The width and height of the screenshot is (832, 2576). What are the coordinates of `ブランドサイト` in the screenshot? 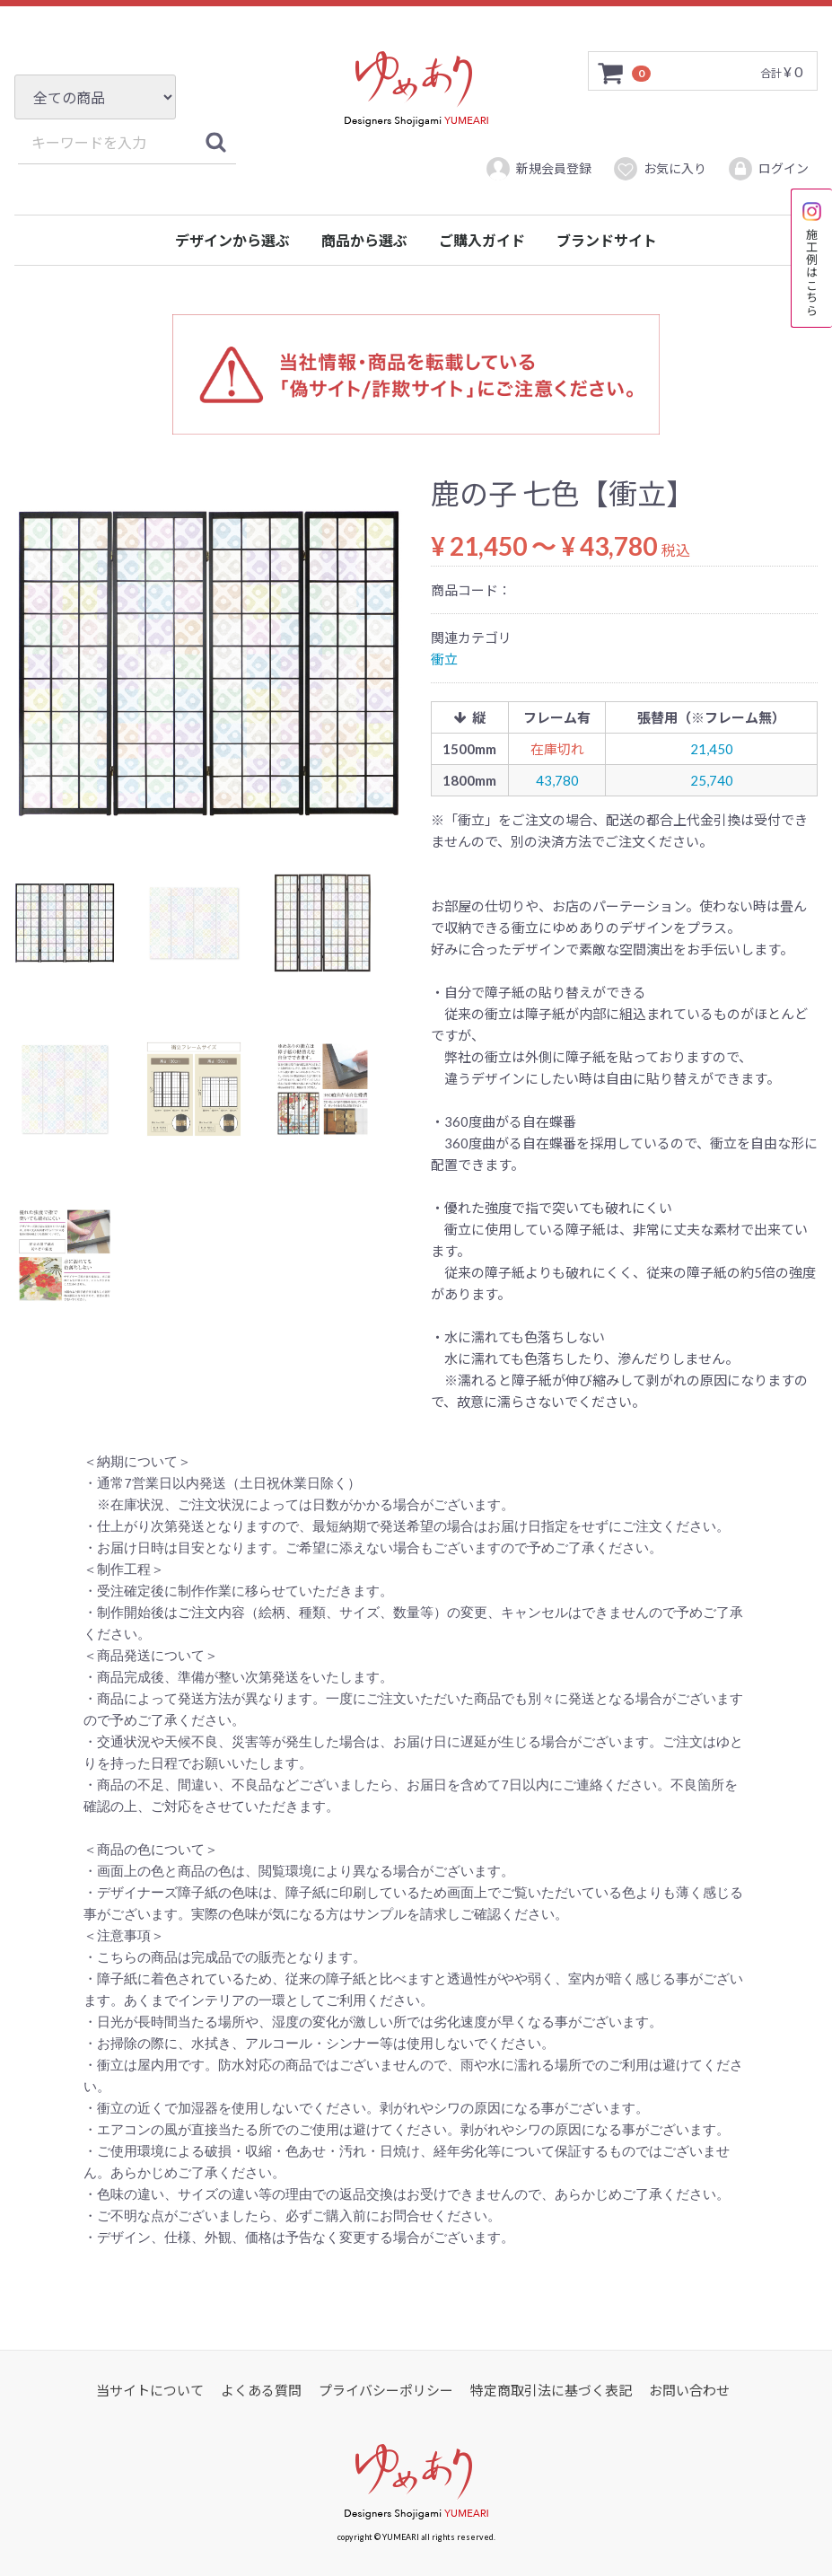 It's located at (606, 240).